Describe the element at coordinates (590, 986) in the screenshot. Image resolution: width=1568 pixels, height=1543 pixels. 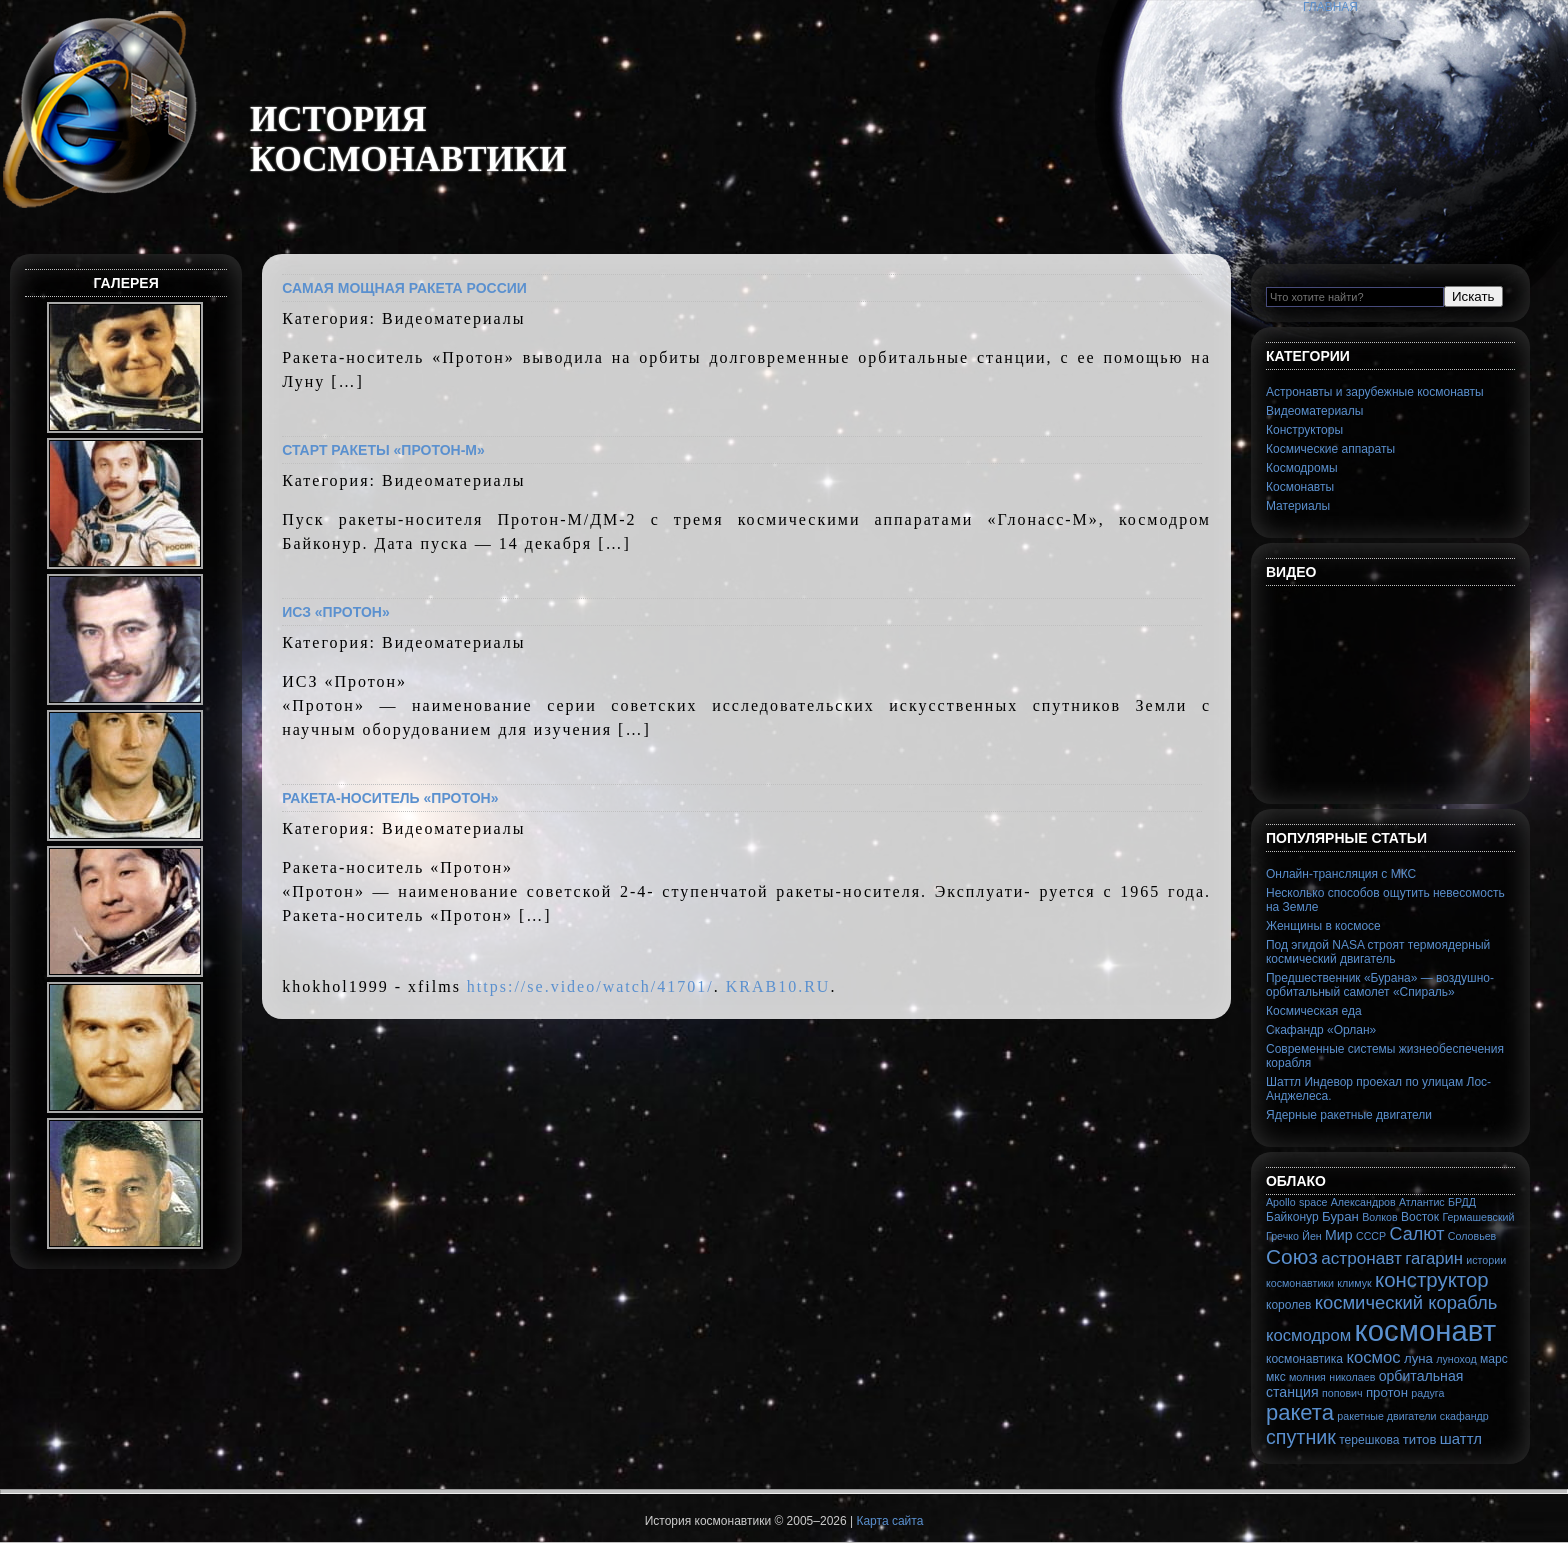
I see `https://se.video/watch/41701/` at that location.